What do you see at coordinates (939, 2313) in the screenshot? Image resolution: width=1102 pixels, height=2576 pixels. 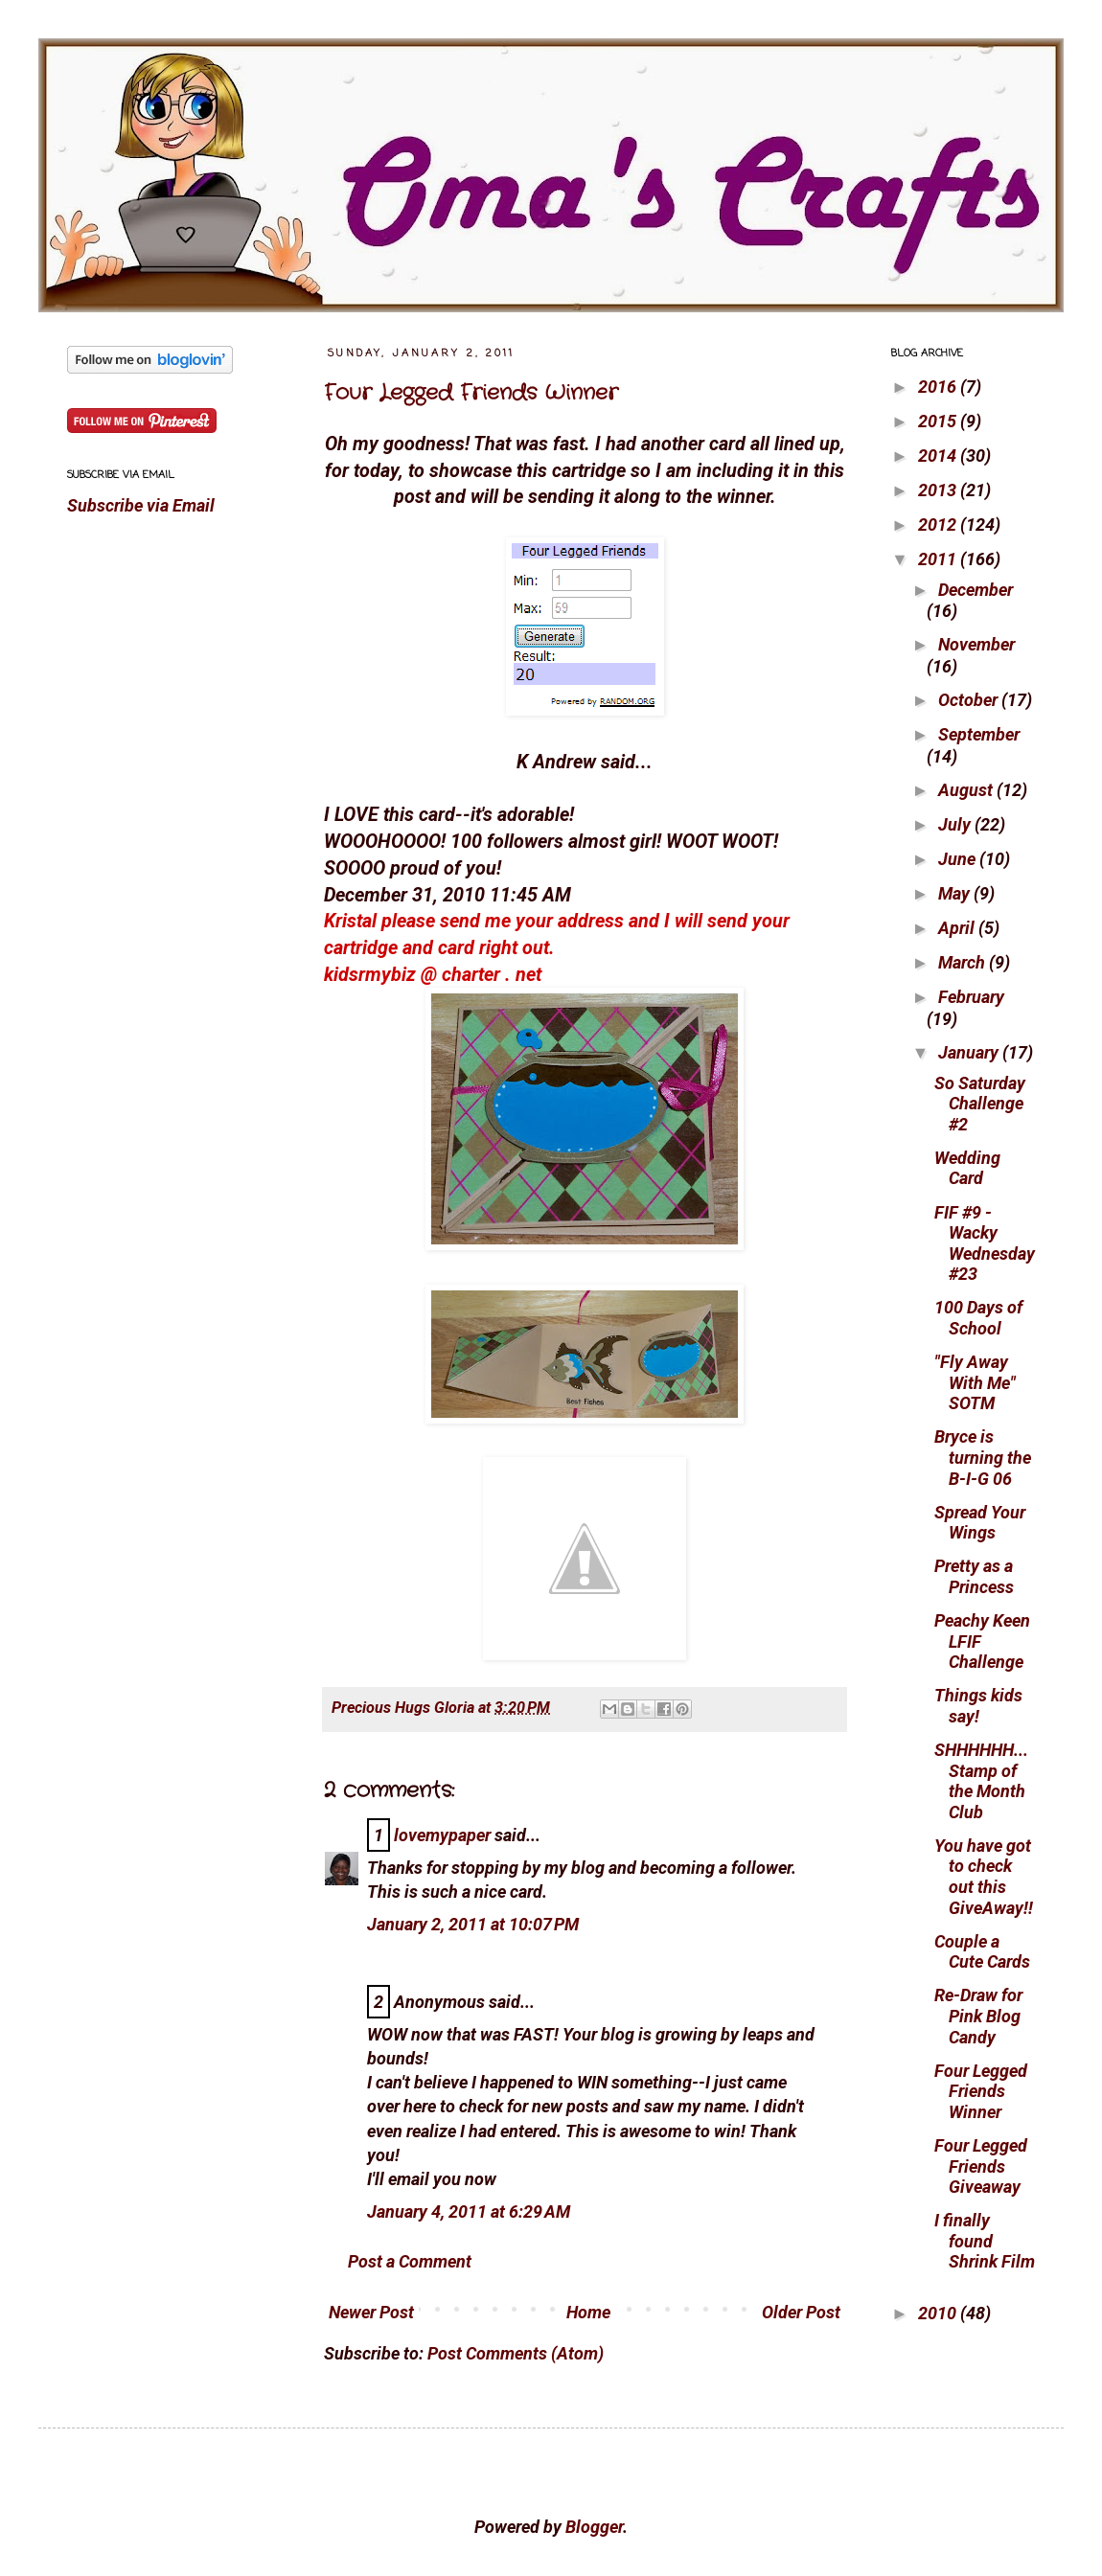 I see `2010` at bounding box center [939, 2313].